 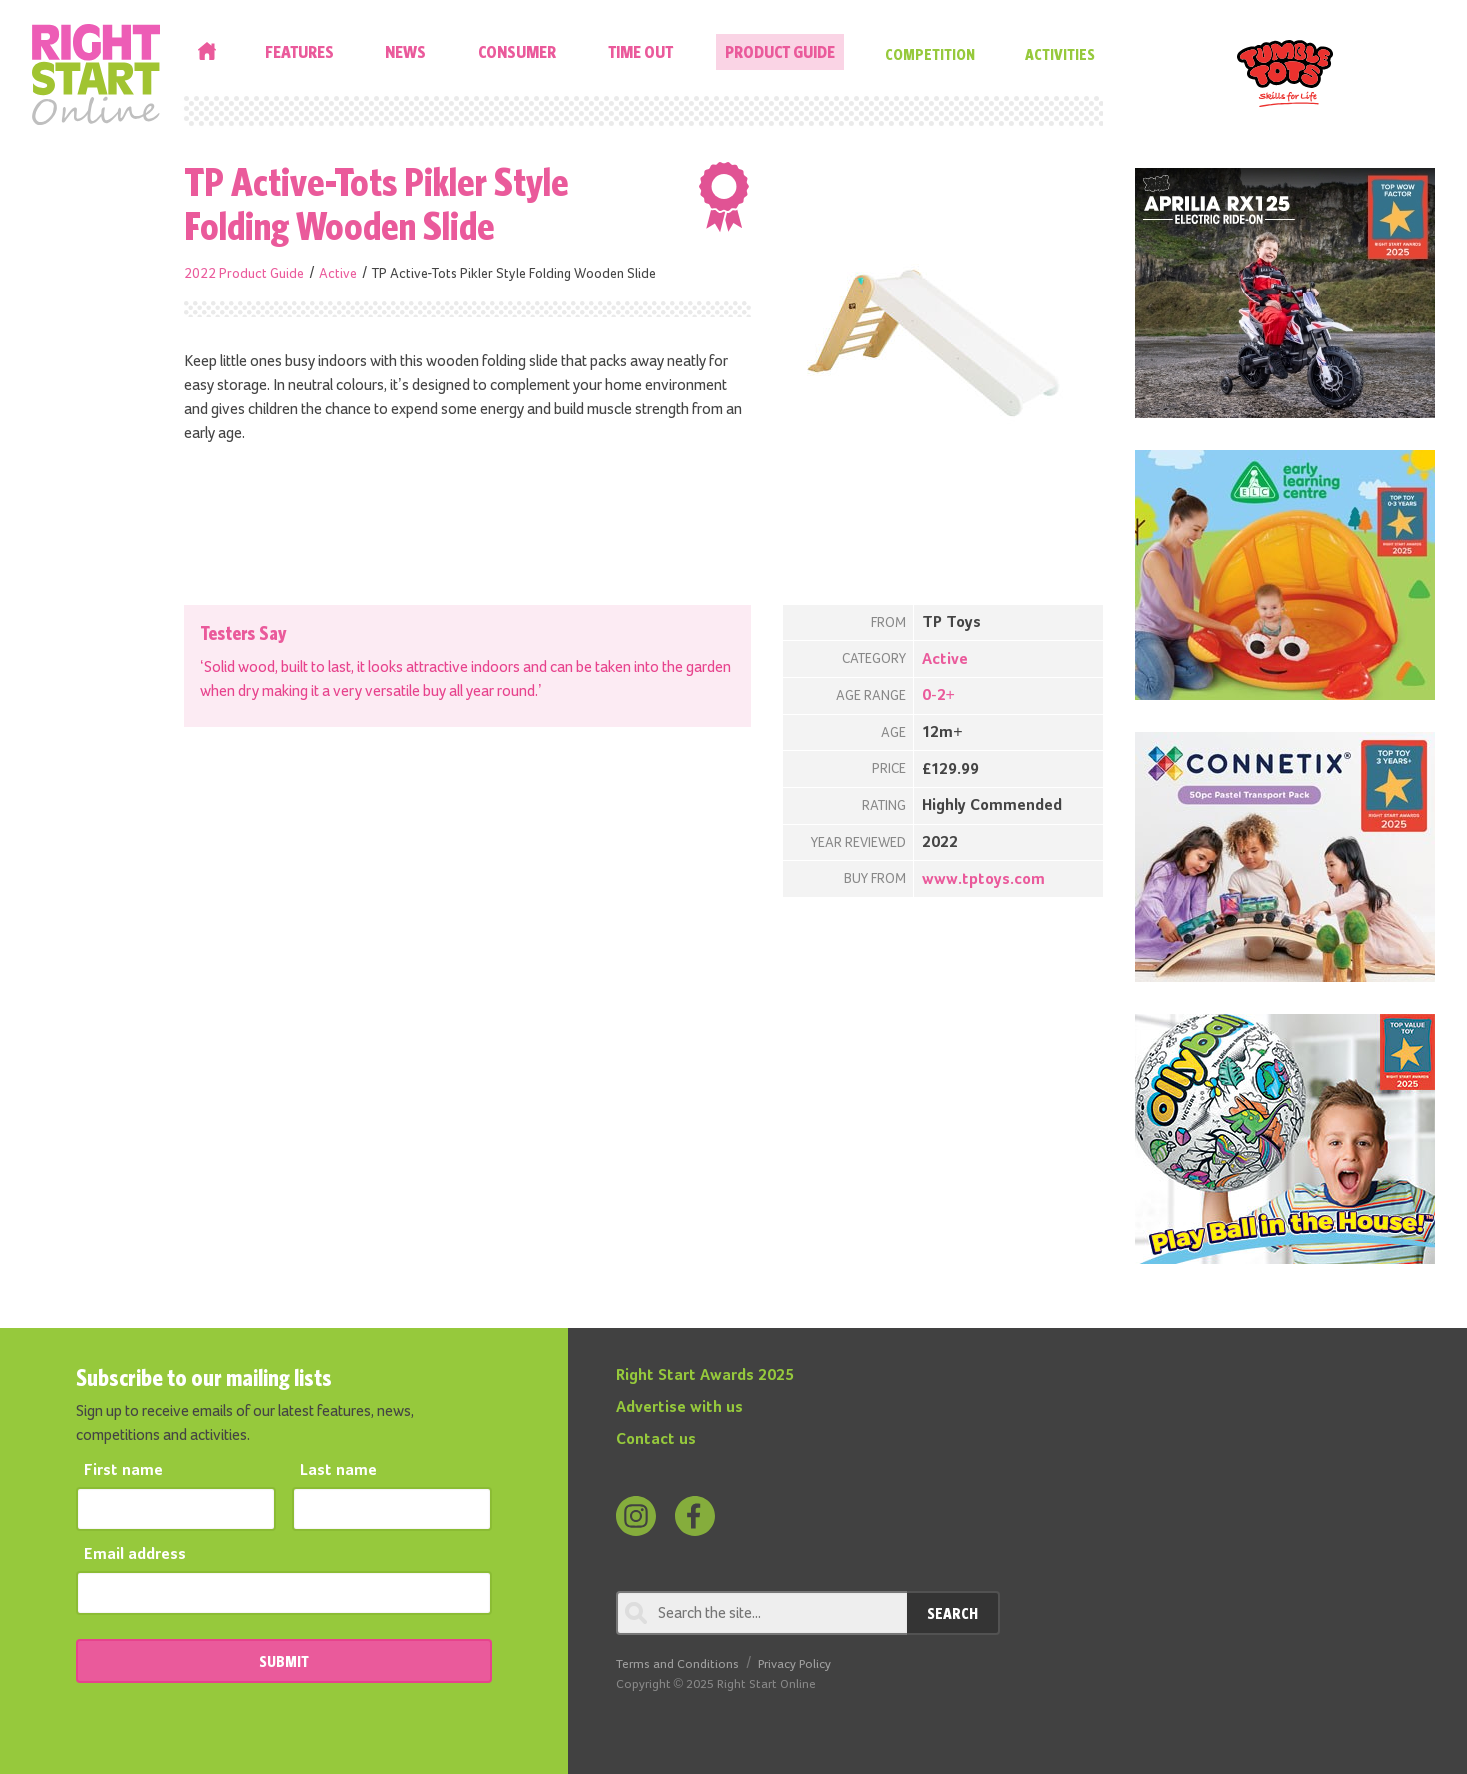 I want to click on 0-2+, so click(x=938, y=696).